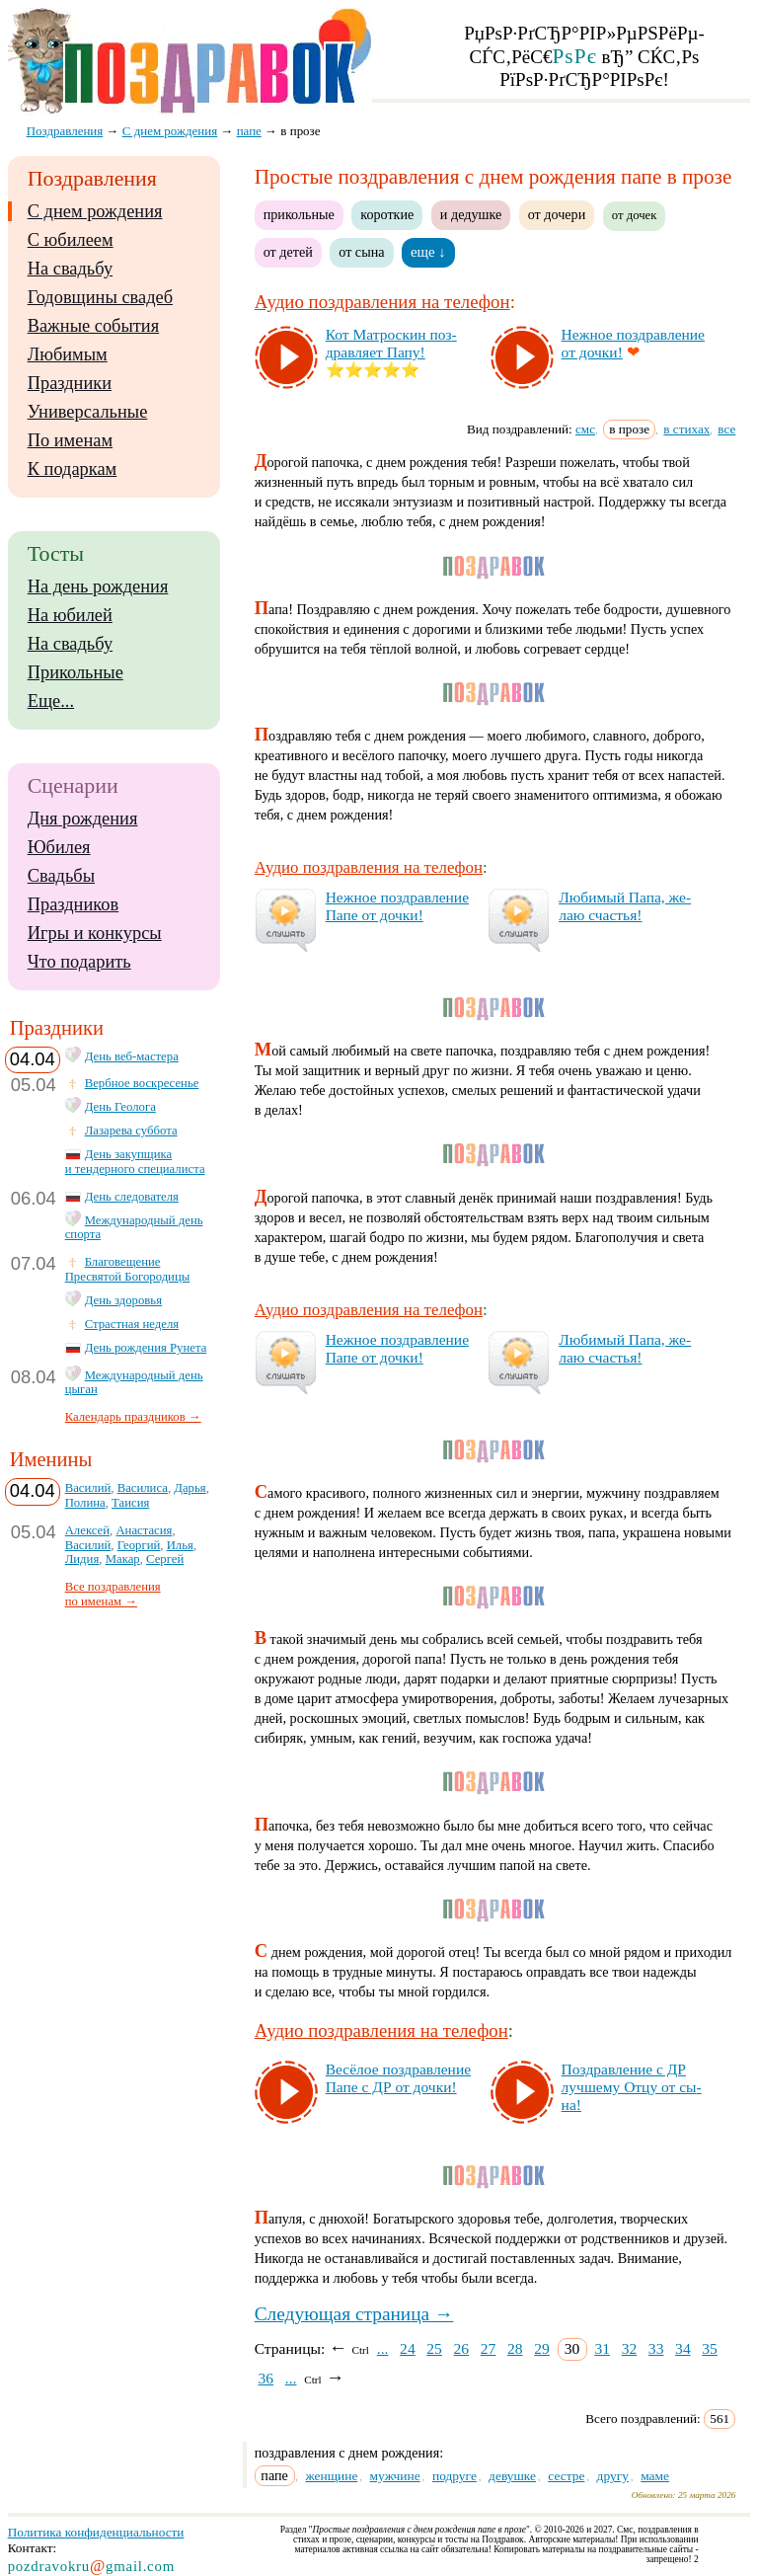  Describe the element at coordinates (70, 383) in the screenshot. I see `Праздники` at that location.